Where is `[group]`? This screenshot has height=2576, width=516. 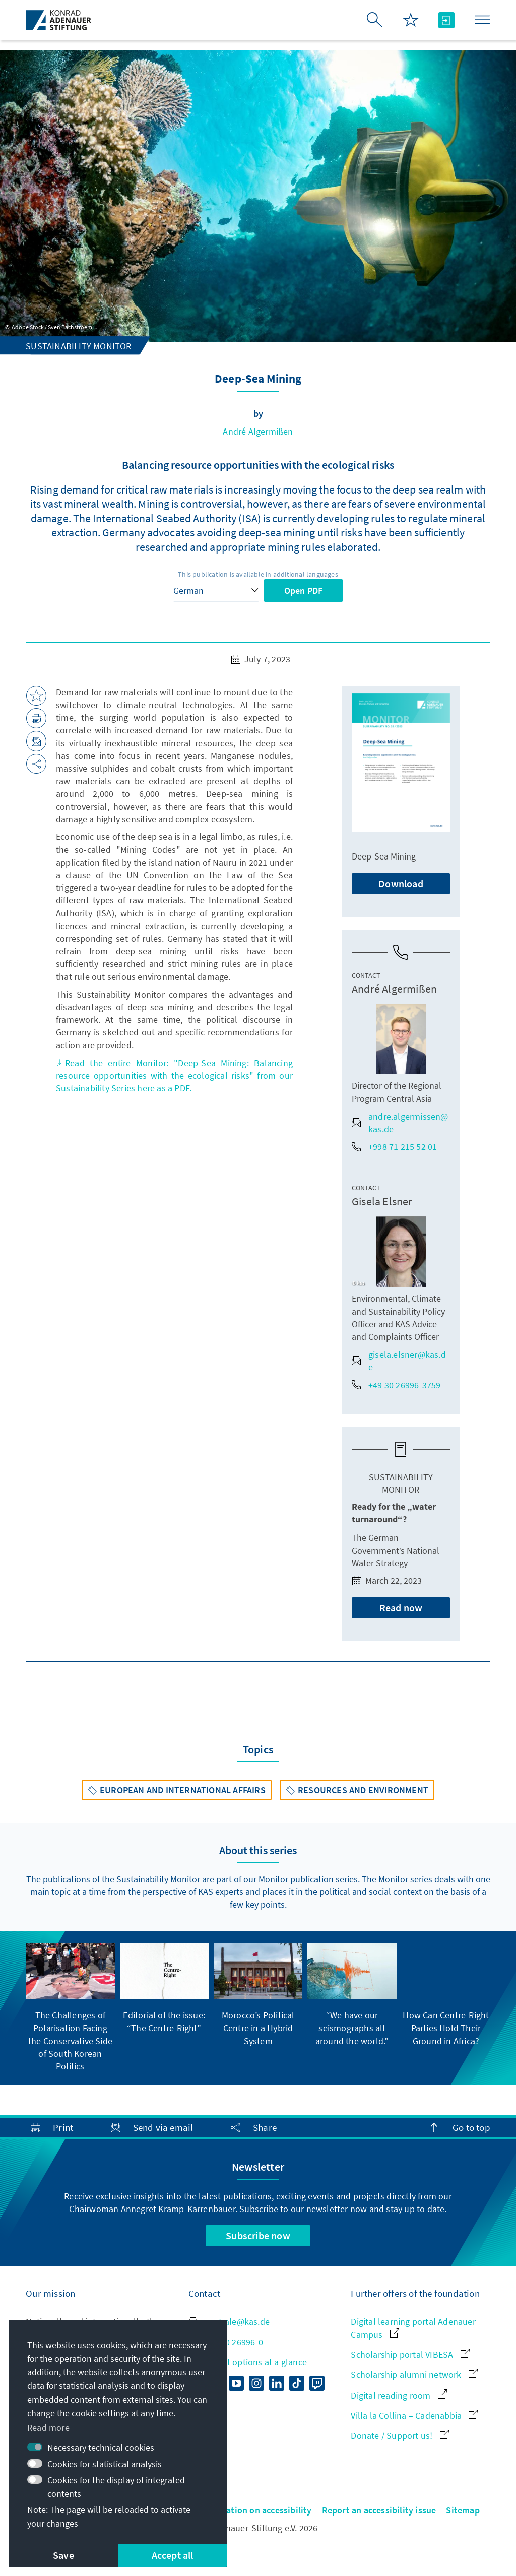
[group] is located at coordinates (70, 2007).